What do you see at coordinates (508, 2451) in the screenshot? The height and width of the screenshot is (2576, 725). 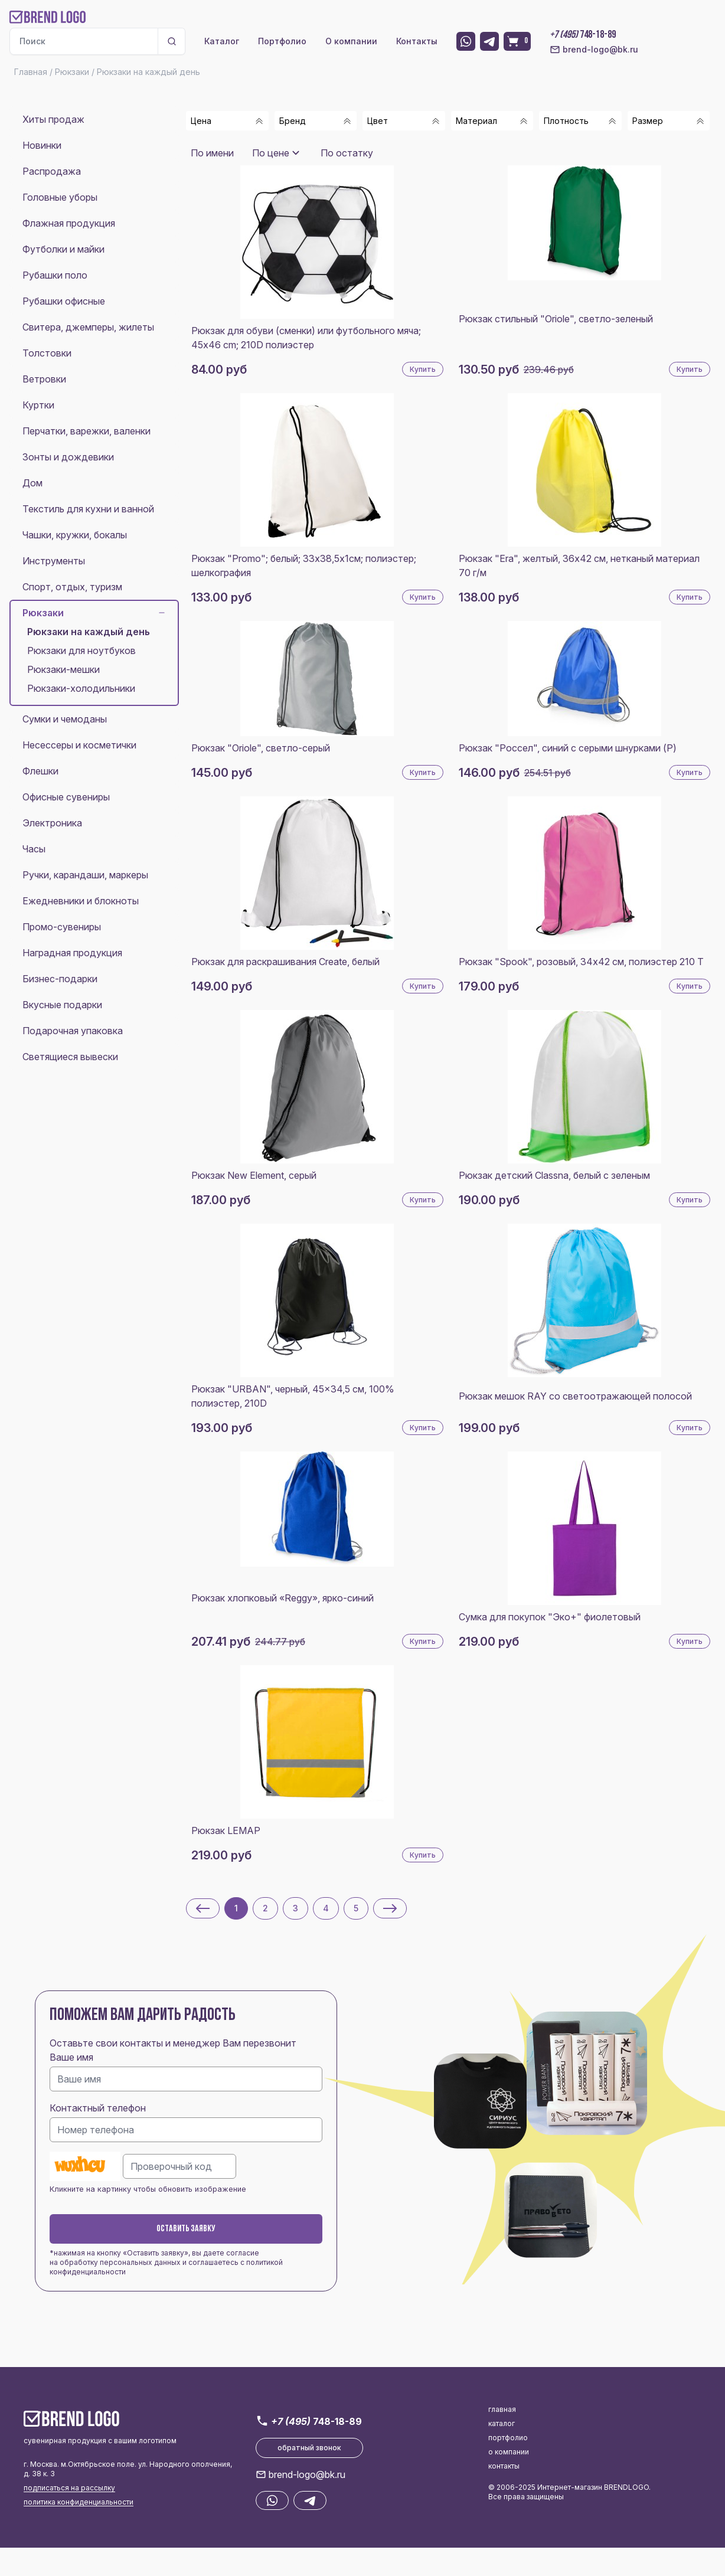 I see `о компании` at bounding box center [508, 2451].